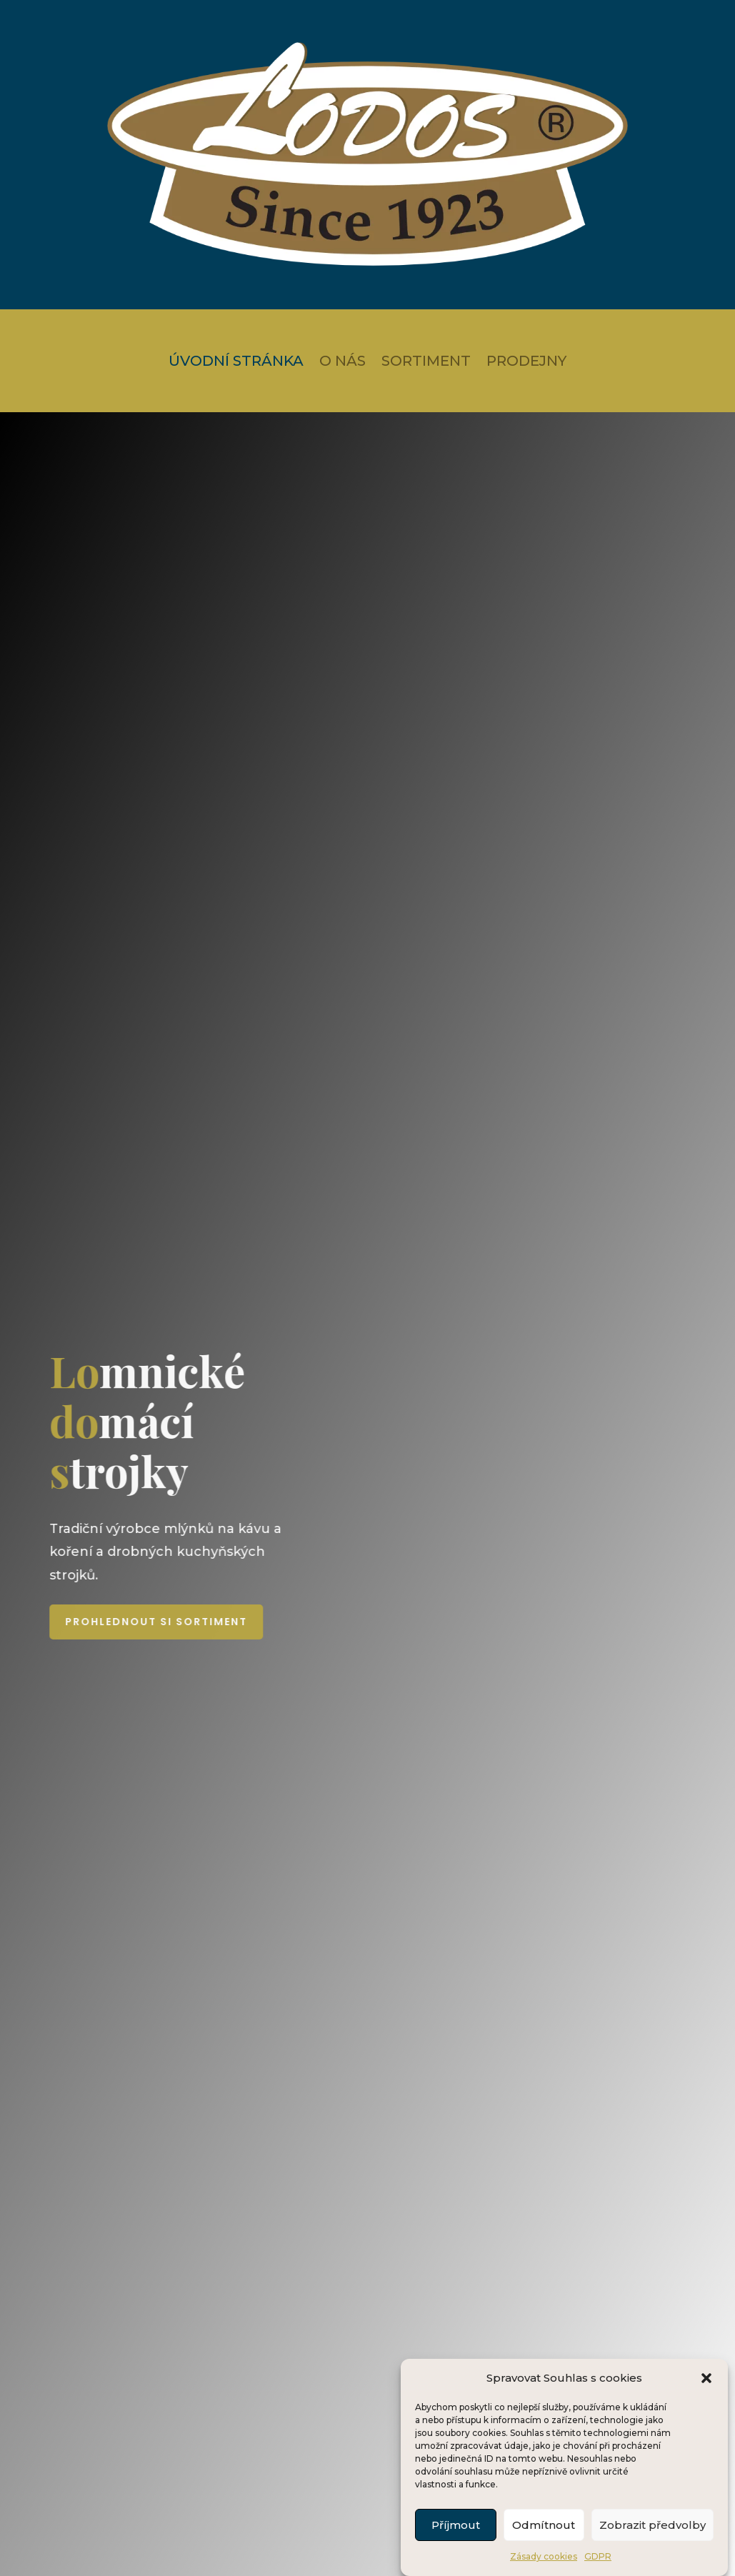 The height and width of the screenshot is (2576, 735). What do you see at coordinates (652, 2550) in the screenshot?
I see `Zobrazit předvolby` at bounding box center [652, 2550].